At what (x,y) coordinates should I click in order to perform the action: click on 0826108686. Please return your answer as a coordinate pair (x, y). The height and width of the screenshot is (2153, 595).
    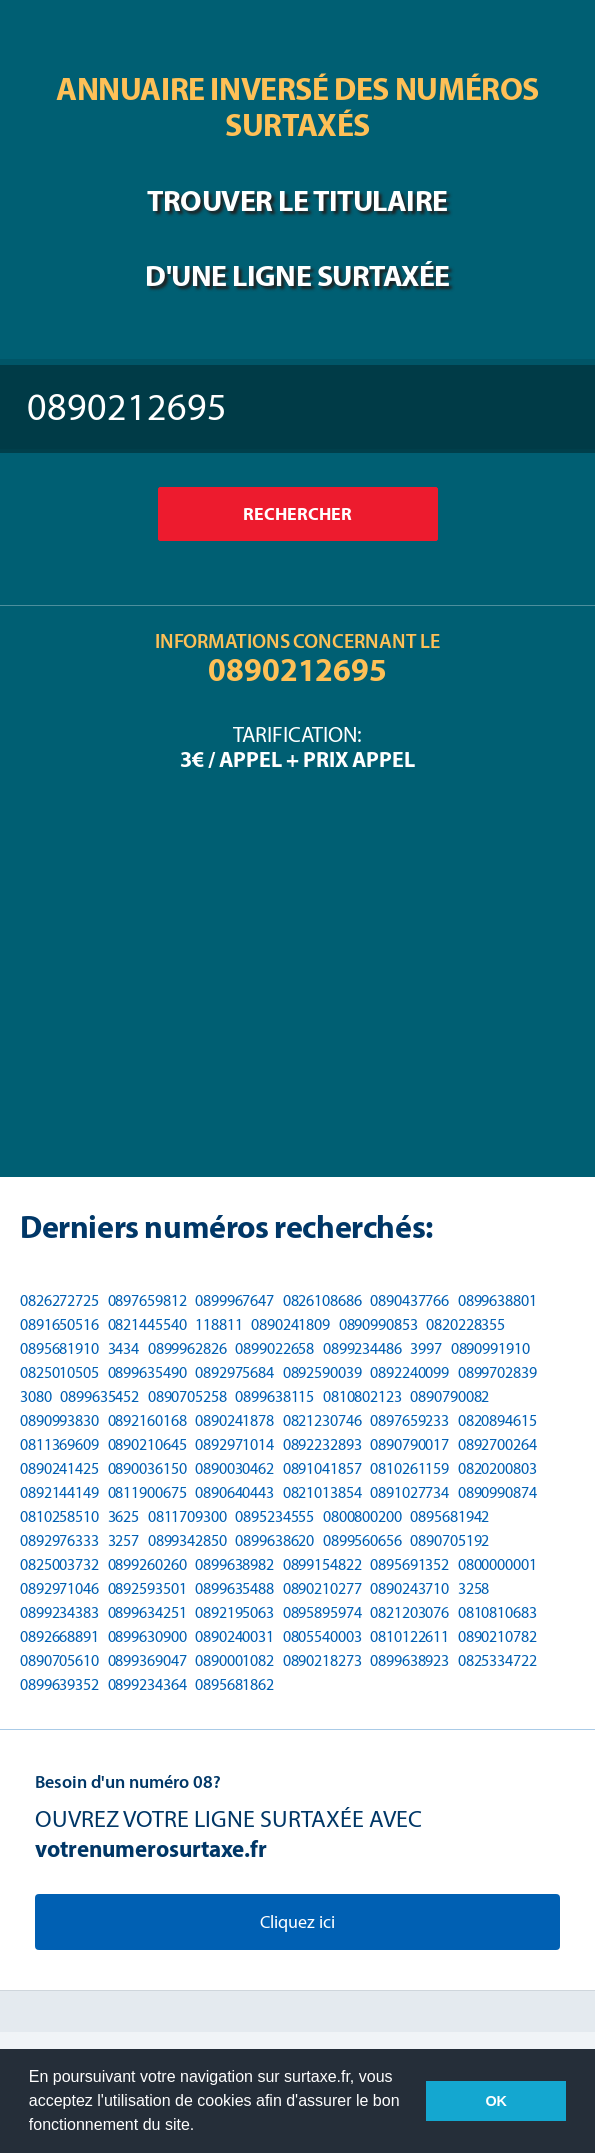
    Looking at the image, I should click on (322, 1300).